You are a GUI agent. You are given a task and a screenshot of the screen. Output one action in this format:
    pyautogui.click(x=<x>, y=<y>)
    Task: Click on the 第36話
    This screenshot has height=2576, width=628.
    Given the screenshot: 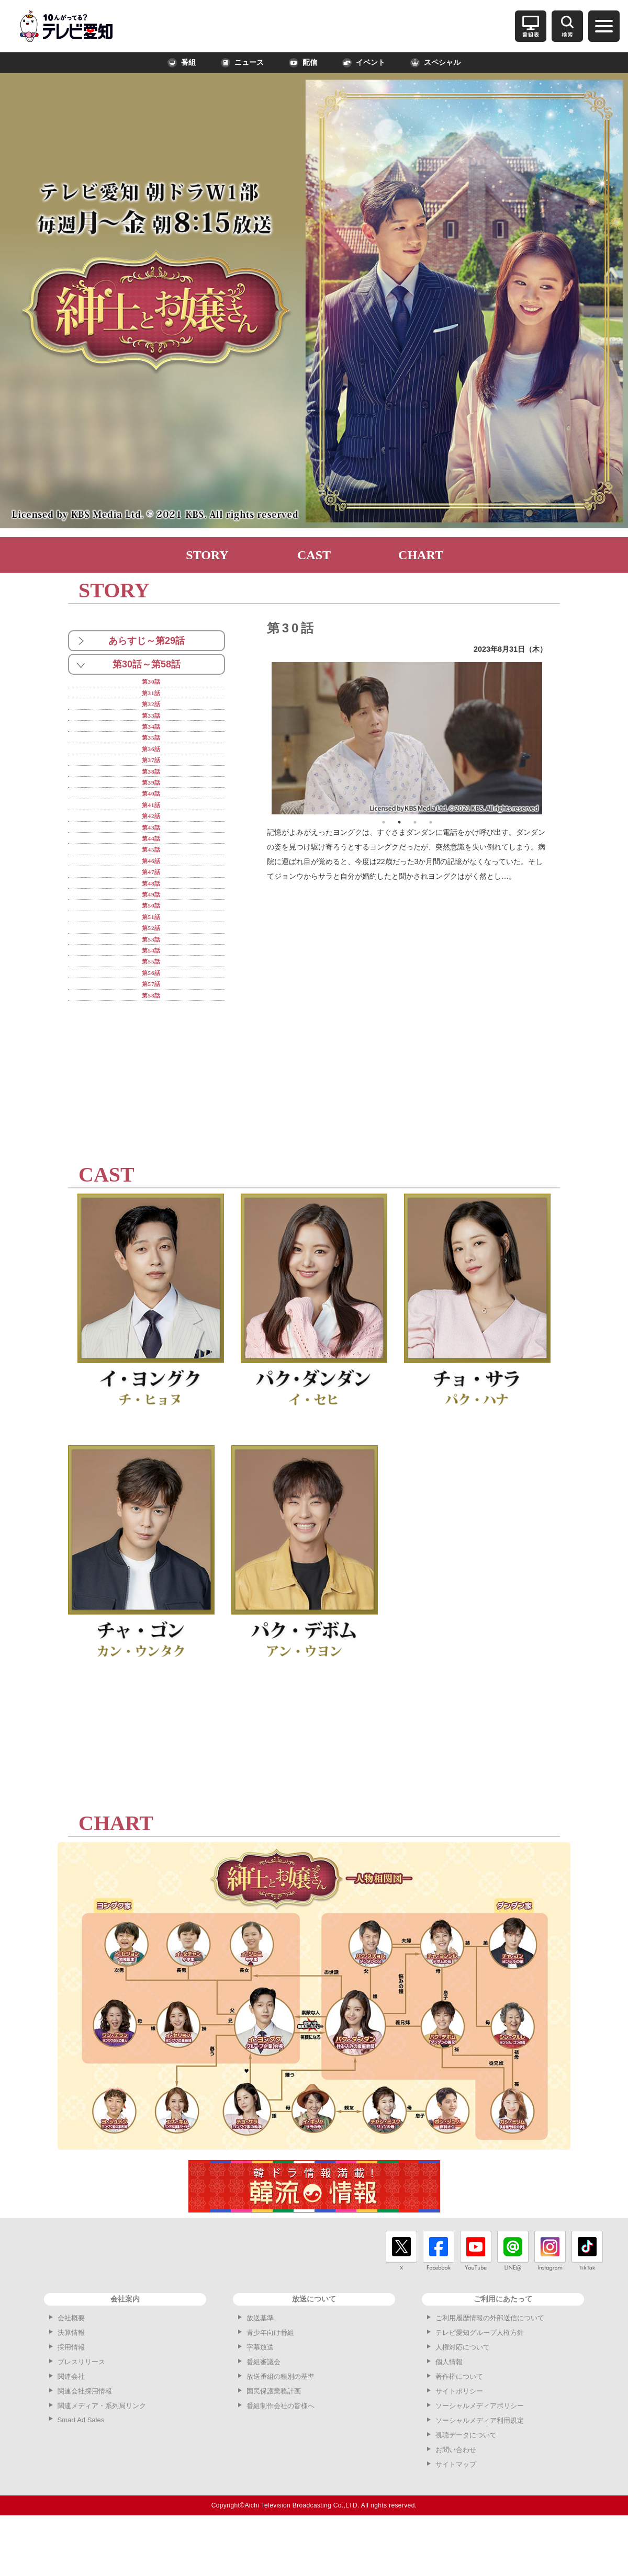 What is the action you would take?
    pyautogui.click(x=151, y=760)
    